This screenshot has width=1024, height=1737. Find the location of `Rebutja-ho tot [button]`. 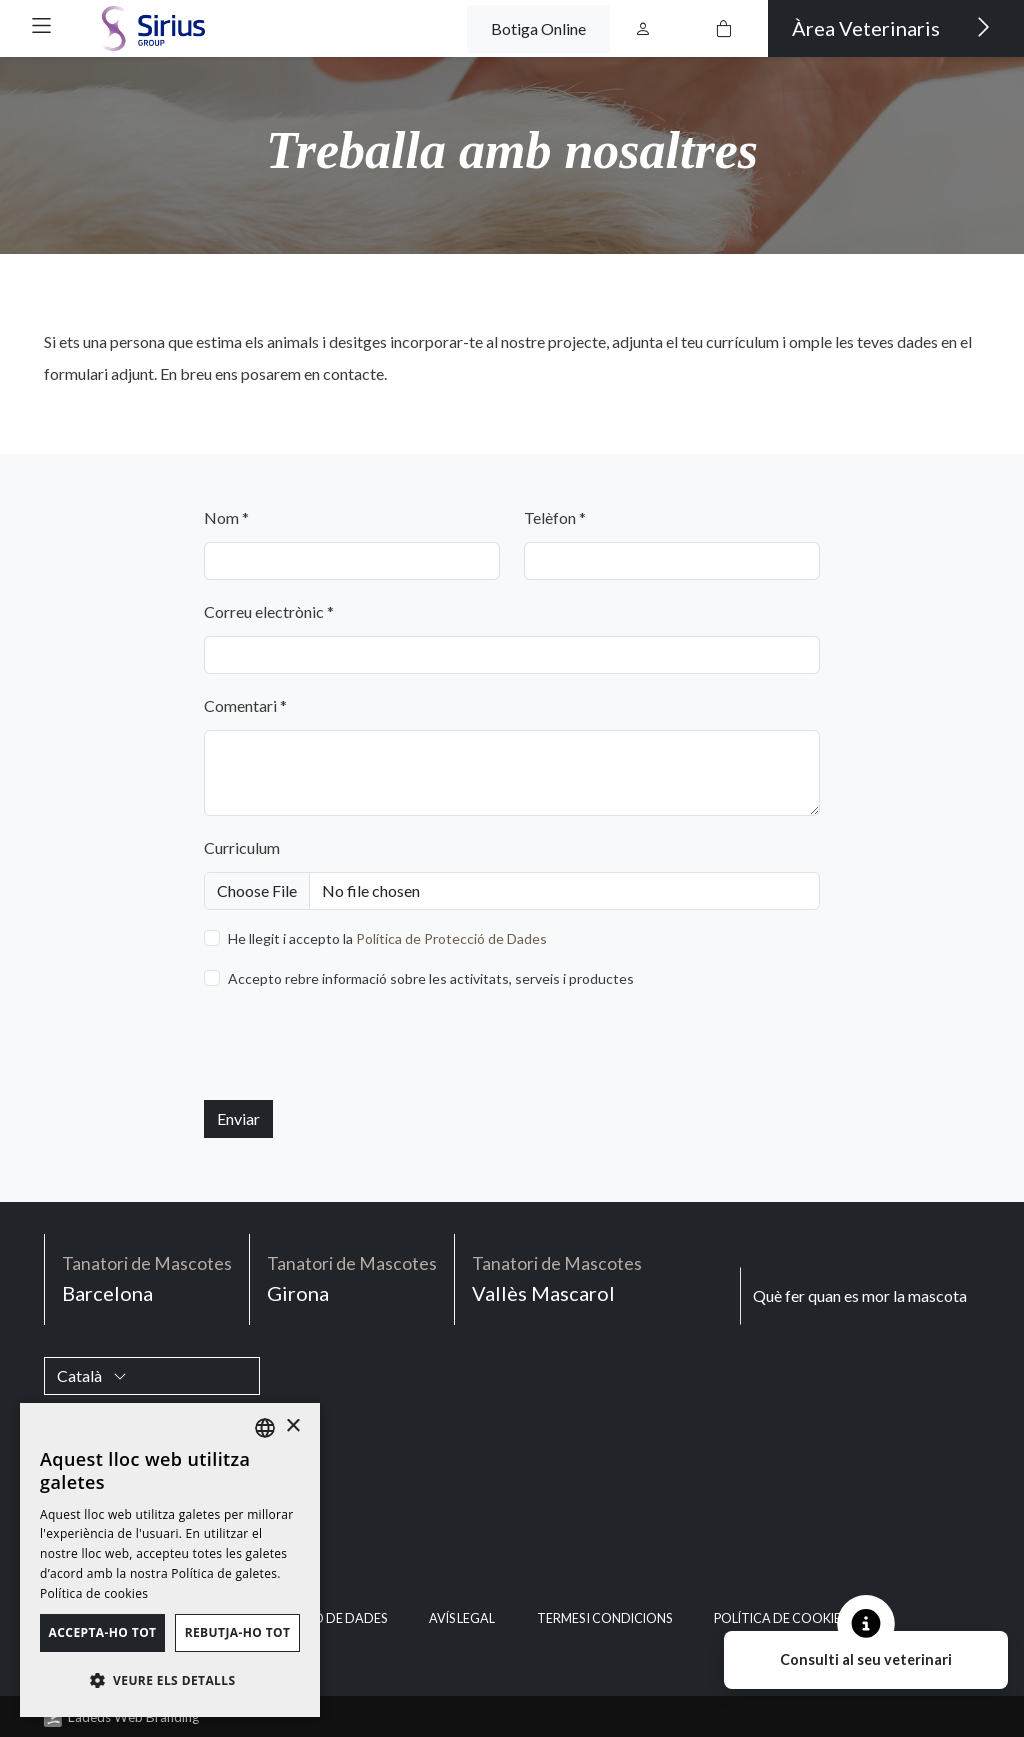

Rebutja-ho tot [button] is located at coordinates (238, 1632).